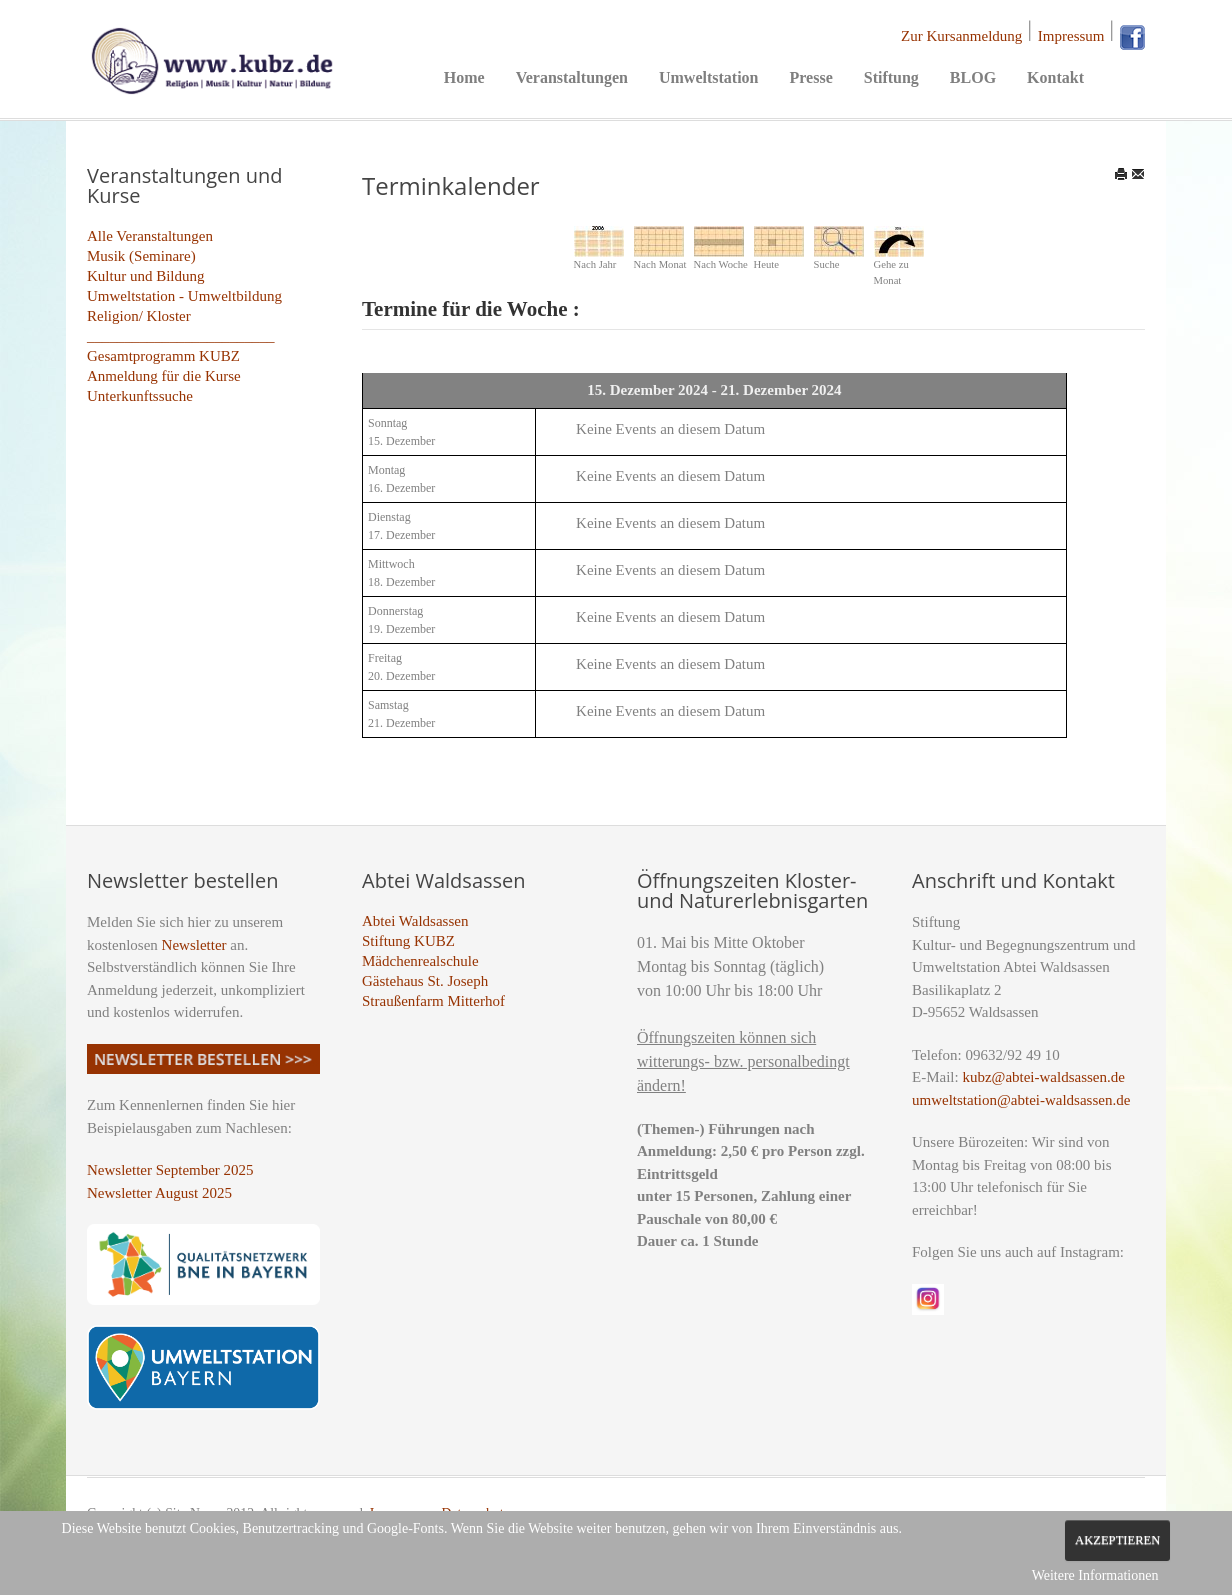 This screenshot has width=1232, height=1595. What do you see at coordinates (1095, 1575) in the screenshot?
I see `Weitere Informationen` at bounding box center [1095, 1575].